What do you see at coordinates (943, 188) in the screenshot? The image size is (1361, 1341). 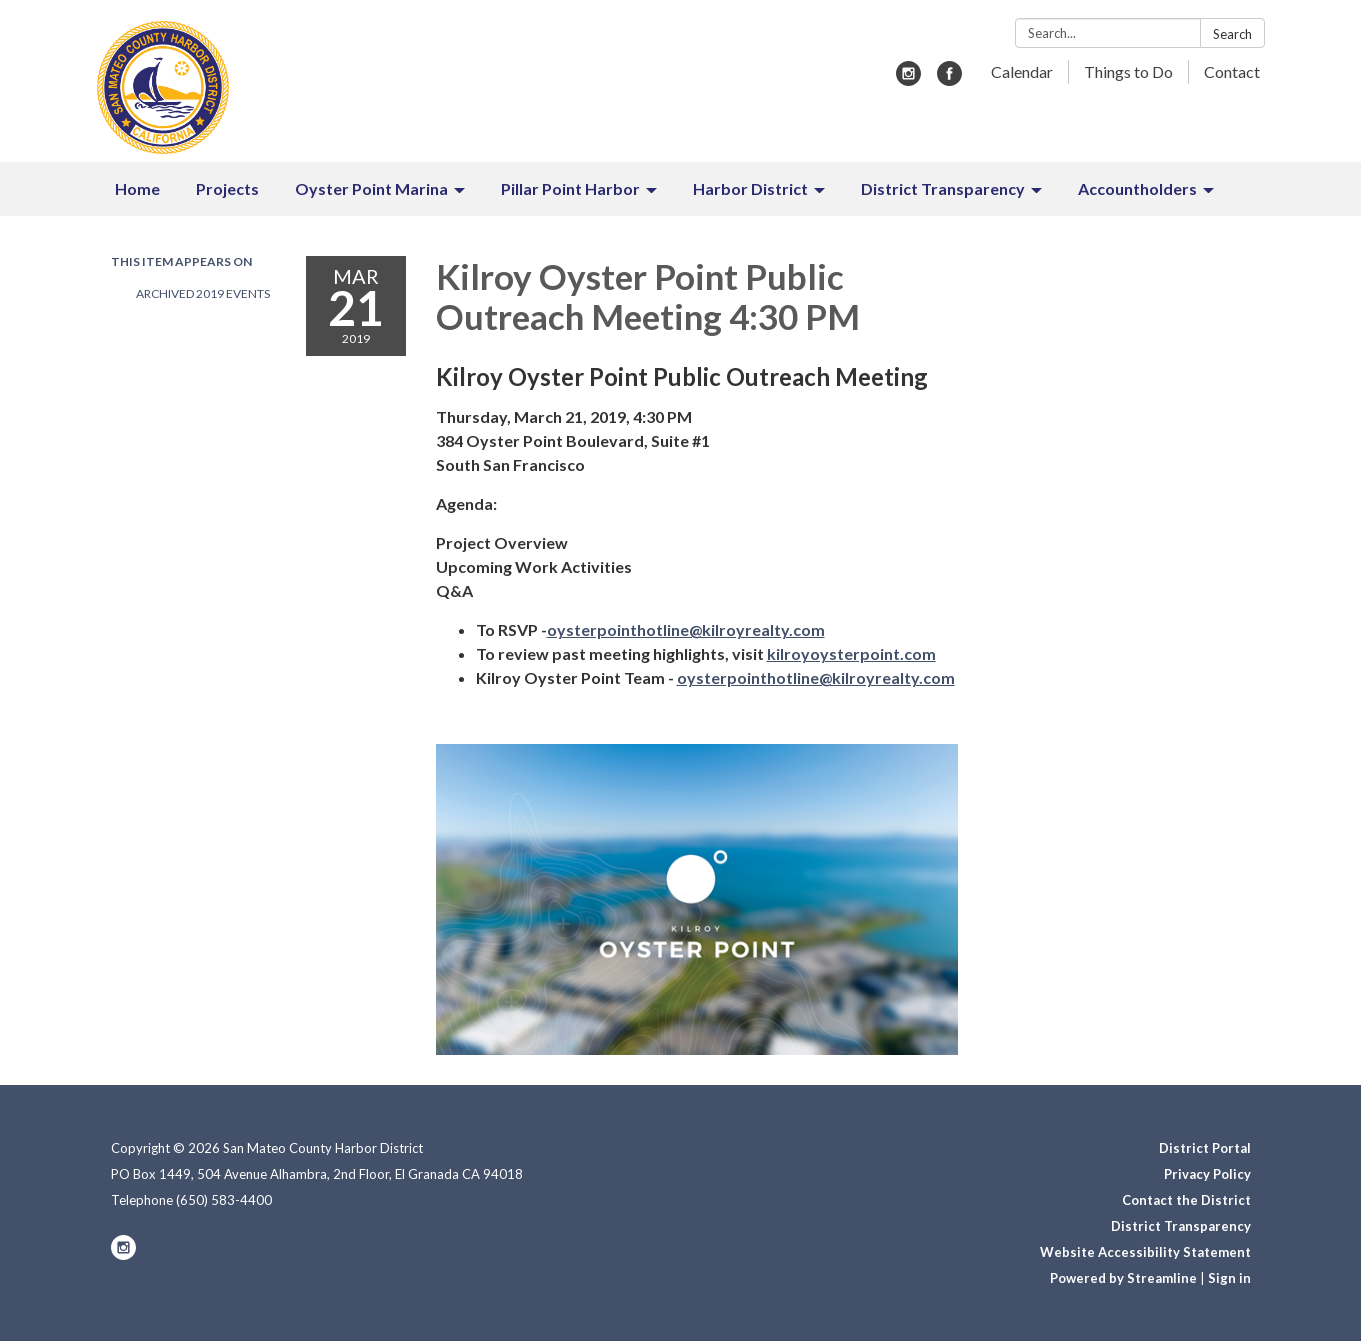 I see `District Transparency [menuitem]` at bounding box center [943, 188].